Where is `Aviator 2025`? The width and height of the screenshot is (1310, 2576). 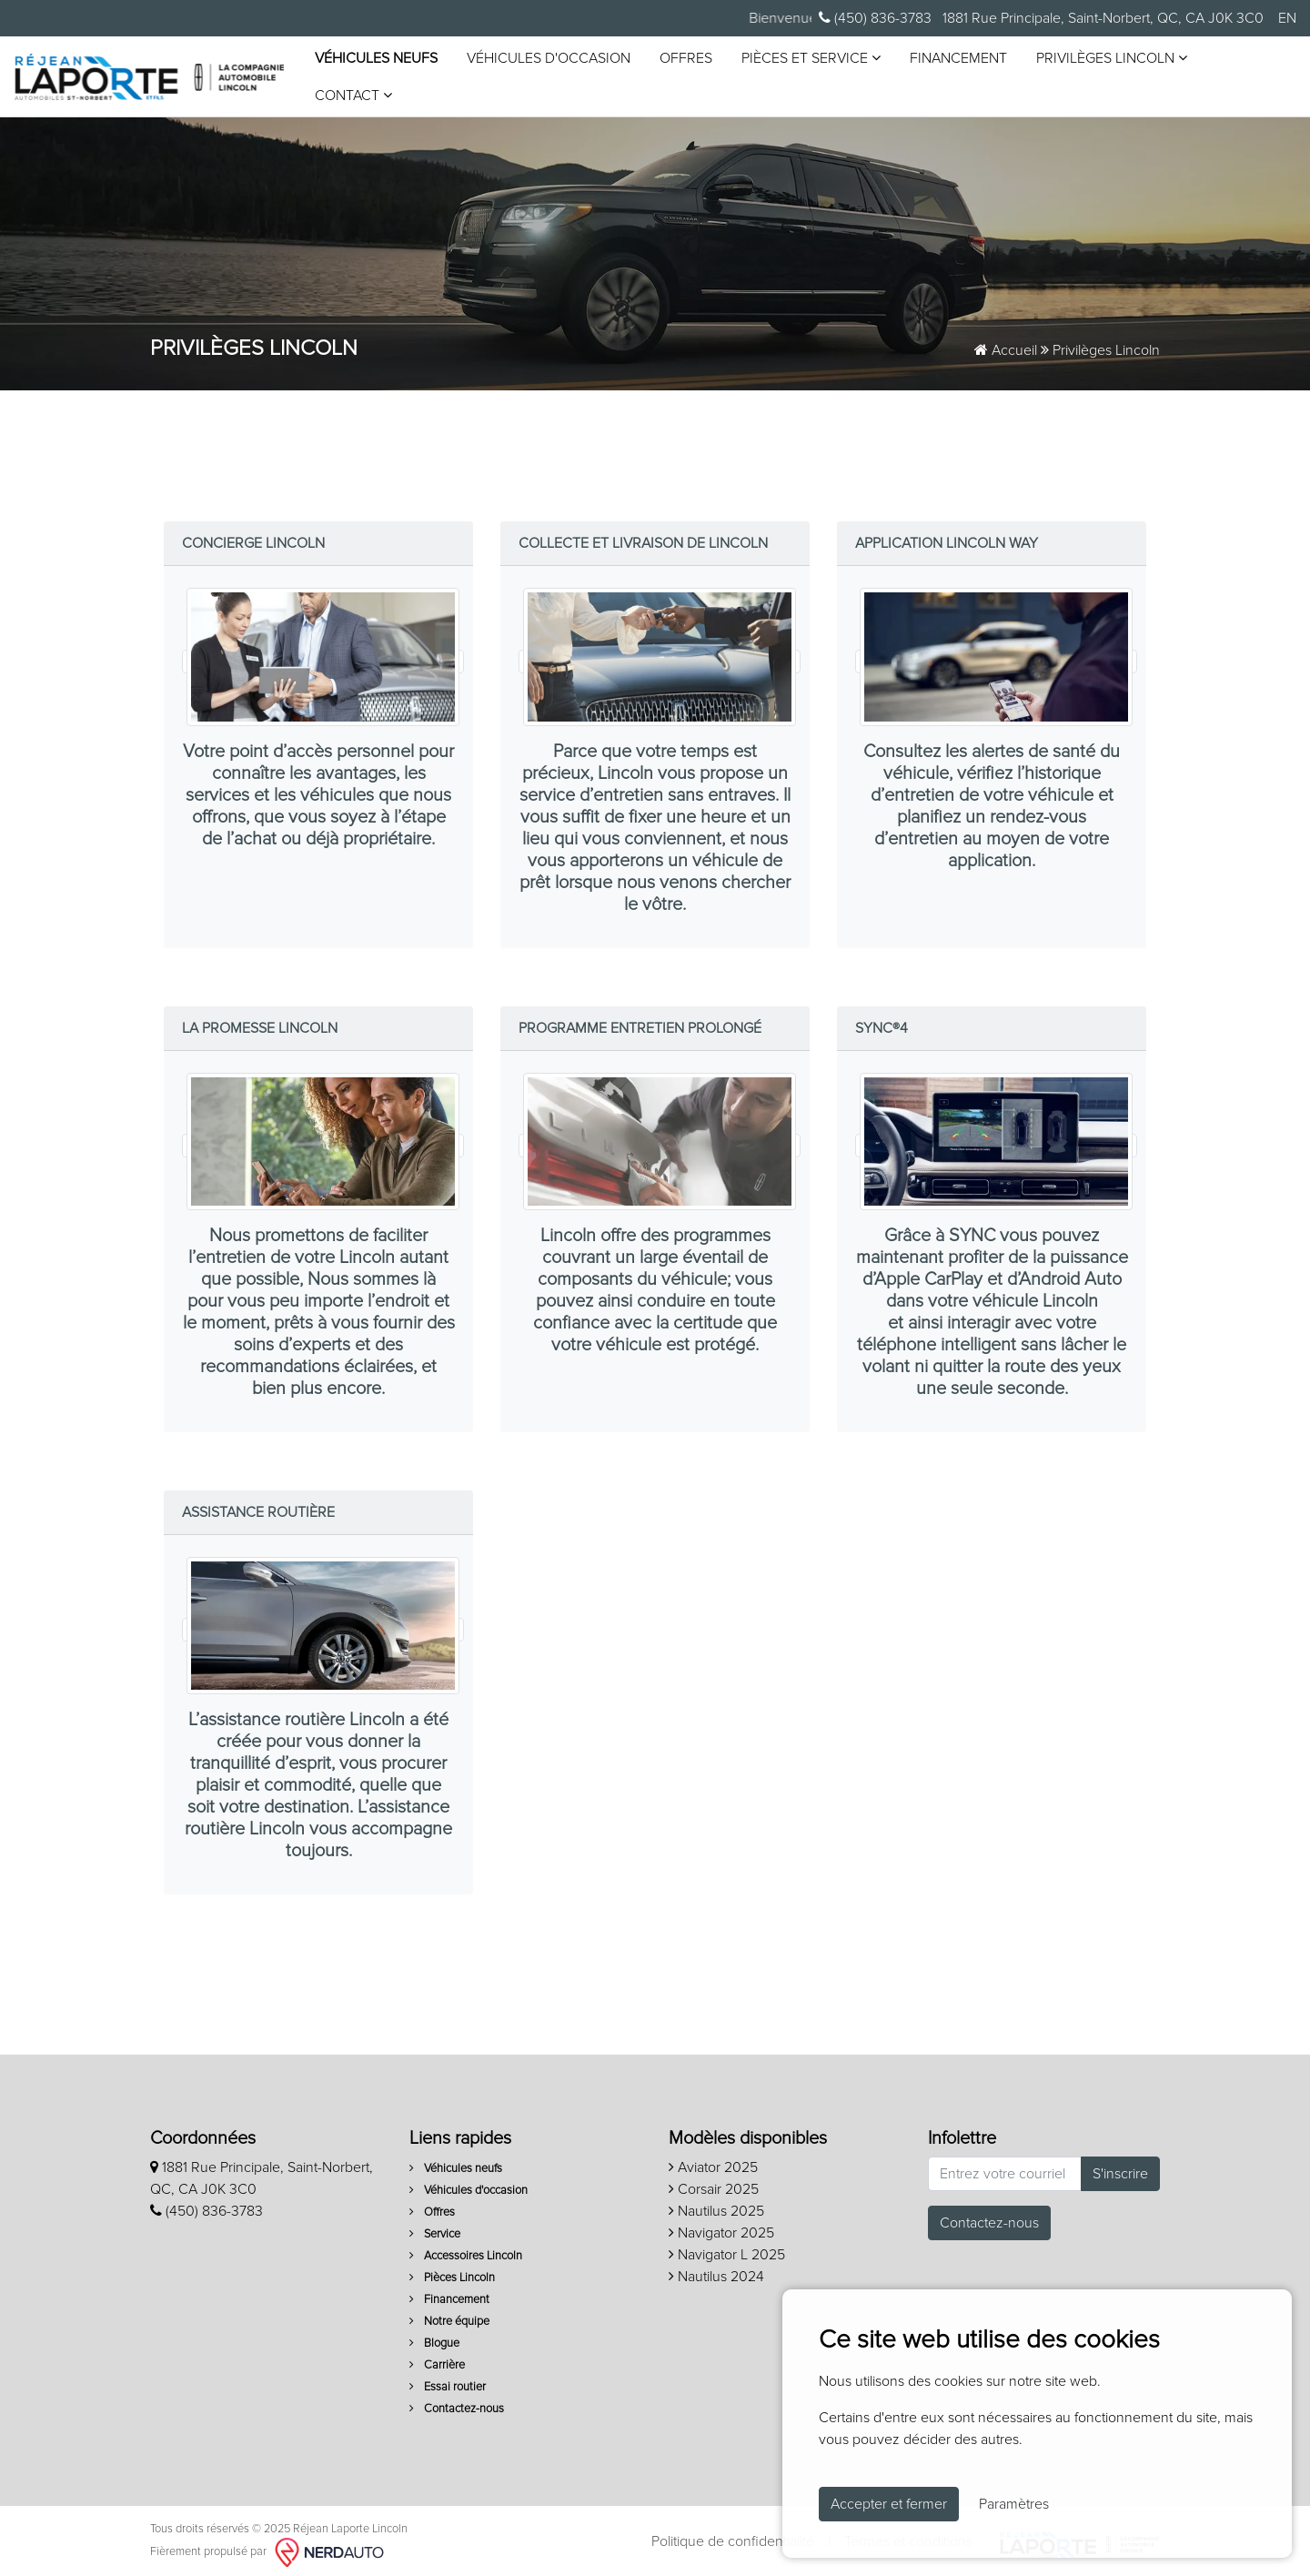
Aviator 2025 is located at coordinates (713, 2162).